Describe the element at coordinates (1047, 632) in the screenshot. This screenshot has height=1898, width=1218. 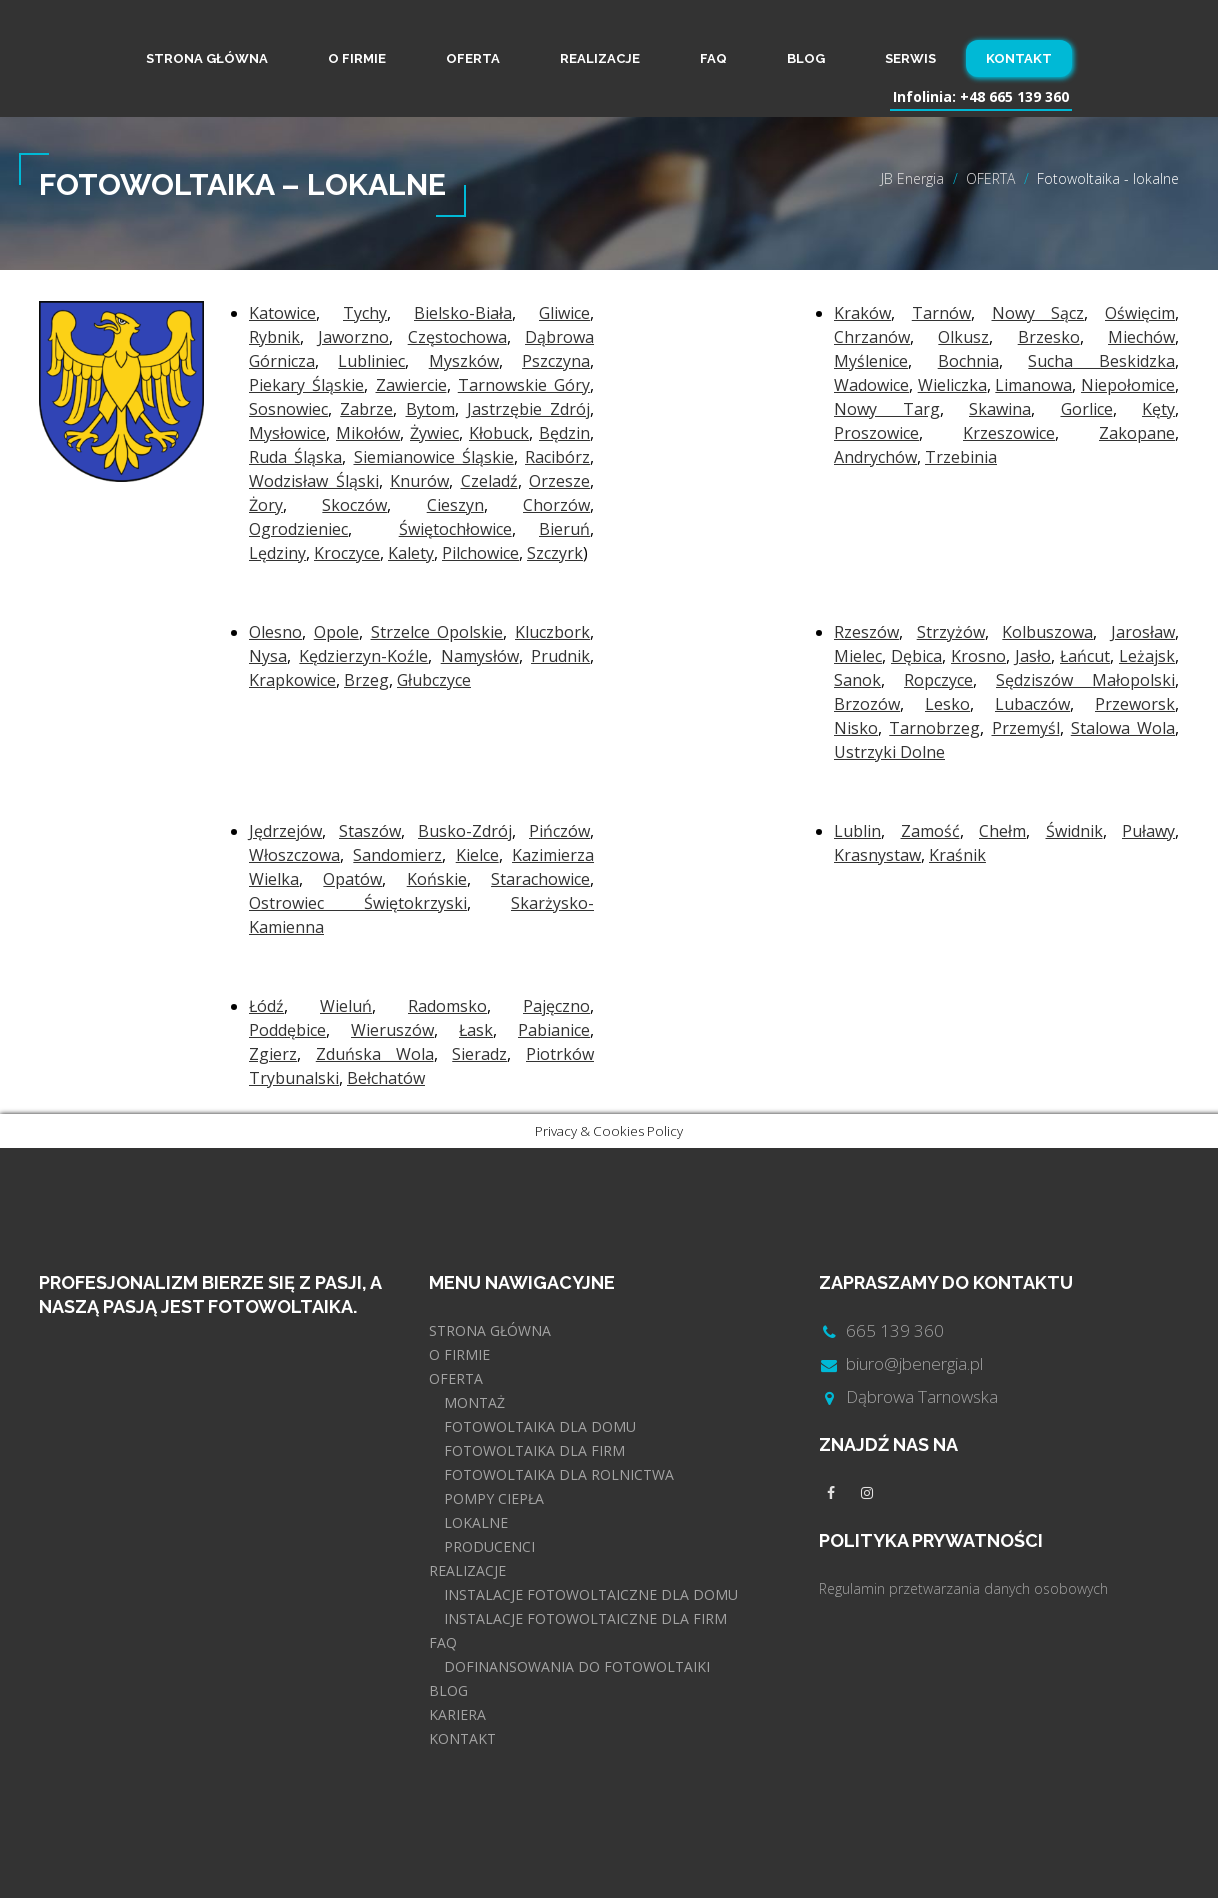
I see `Kolbuszowa` at that location.